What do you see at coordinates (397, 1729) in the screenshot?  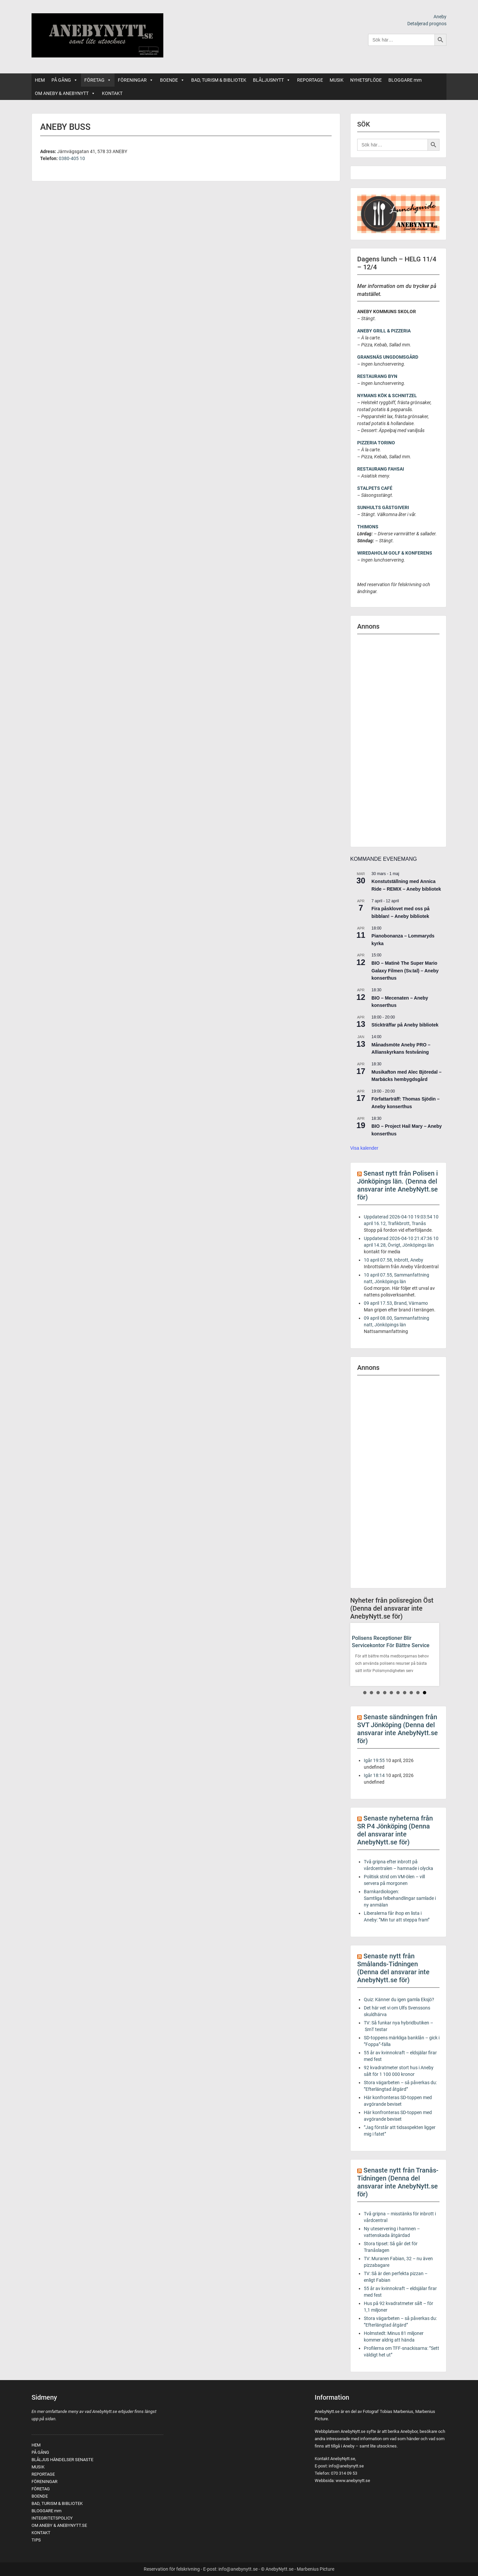 I see `Senaste sändningen från SVT Jönköping (Denna del ansvarar inte AnebyNytt.se för)` at bounding box center [397, 1729].